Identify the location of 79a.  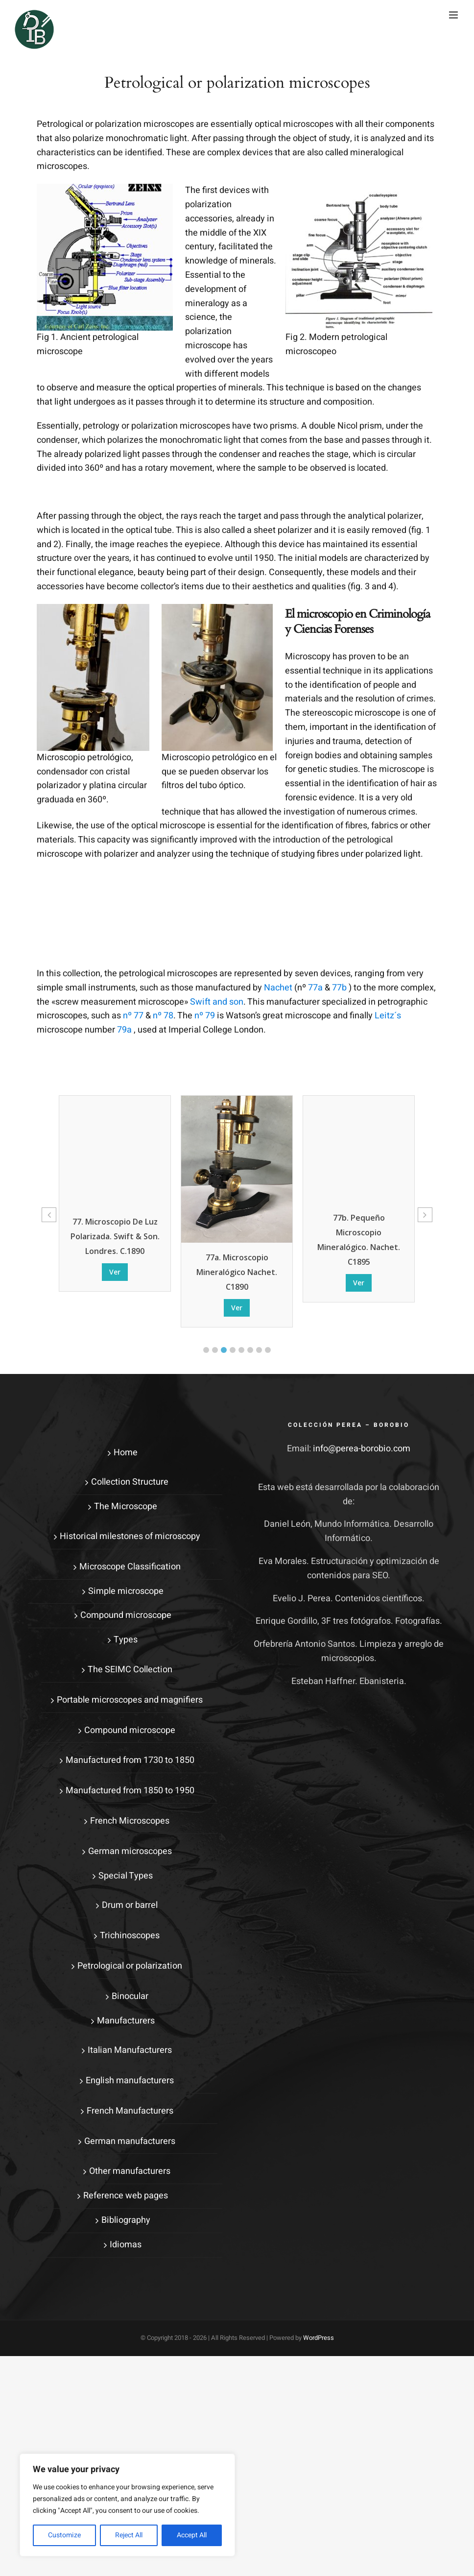
(124, 1029).